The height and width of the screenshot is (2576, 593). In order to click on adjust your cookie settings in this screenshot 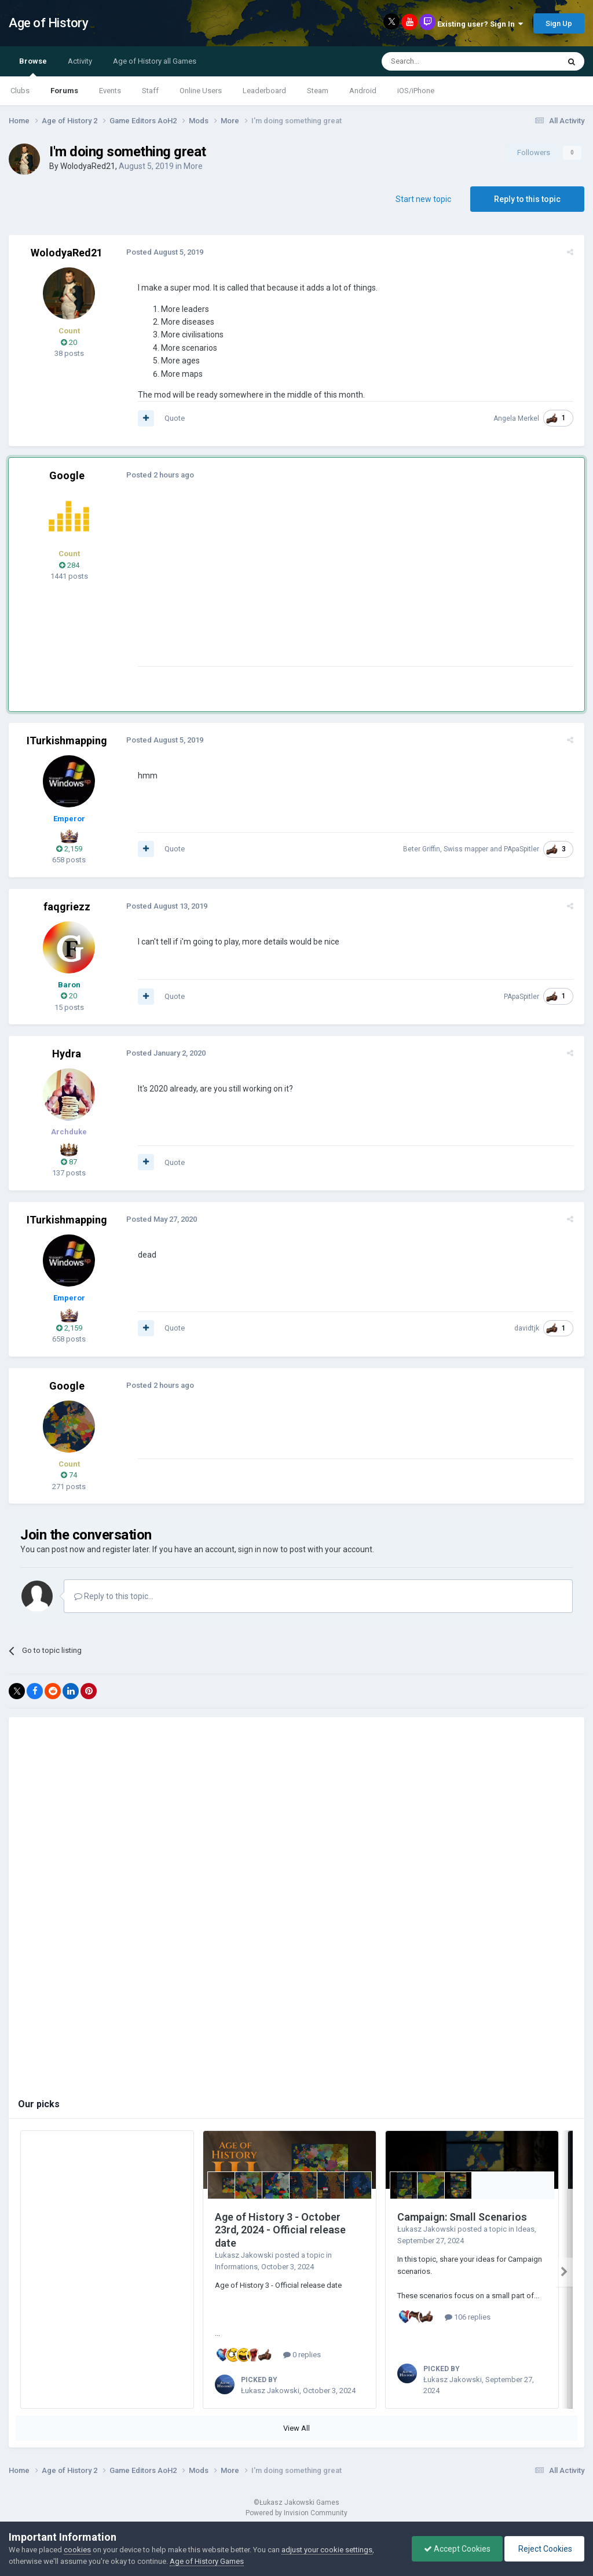, I will do `click(326, 2549)`.